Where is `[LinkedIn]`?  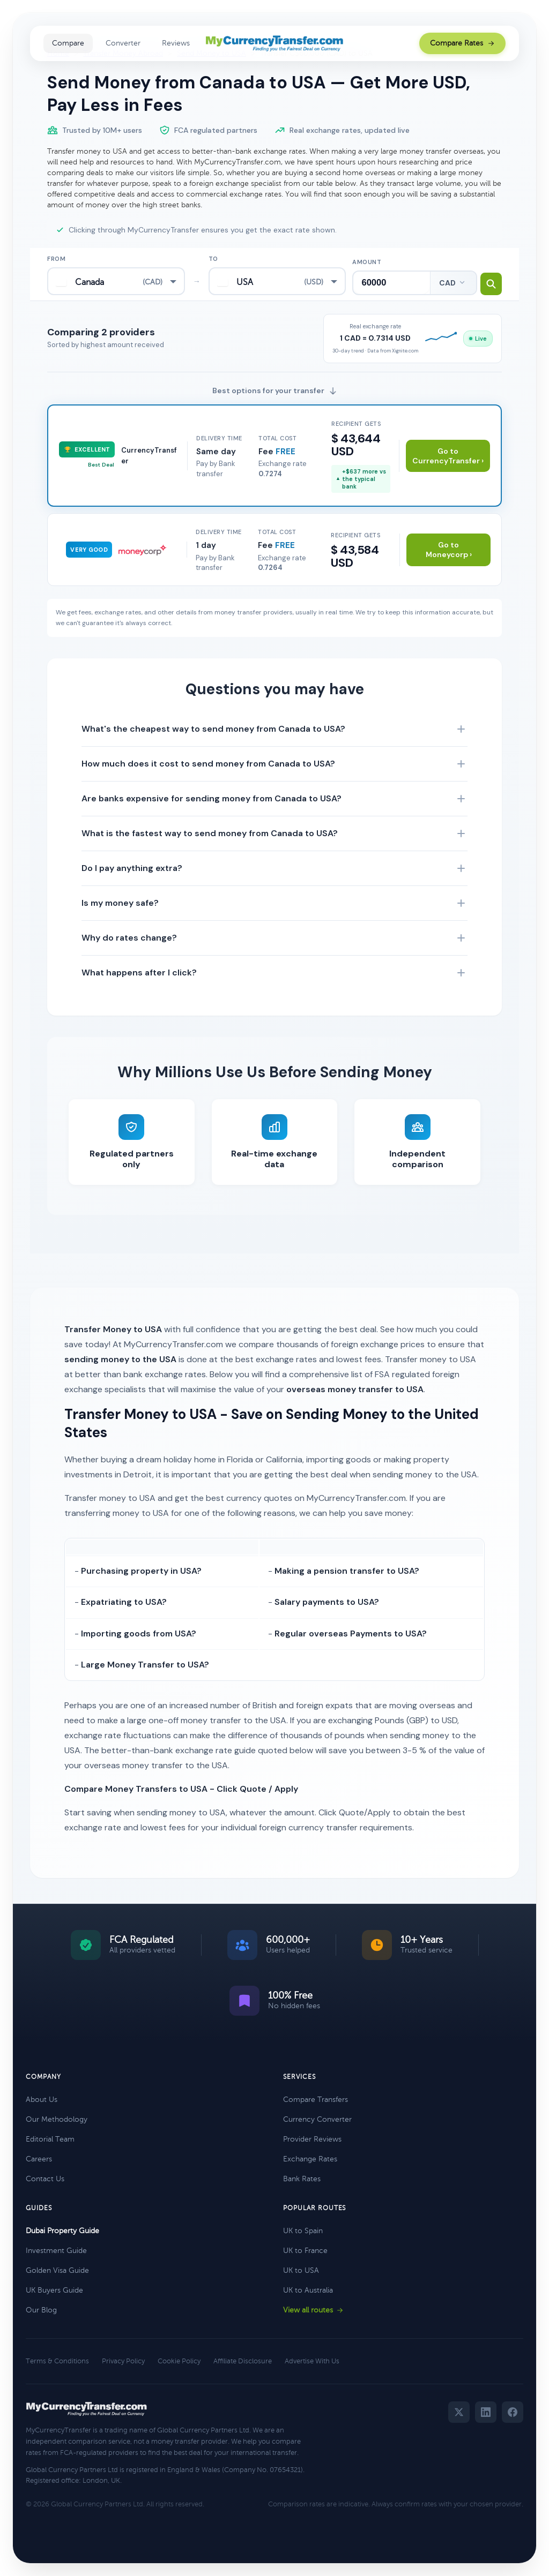
[LinkedIn] is located at coordinates (485, 2412).